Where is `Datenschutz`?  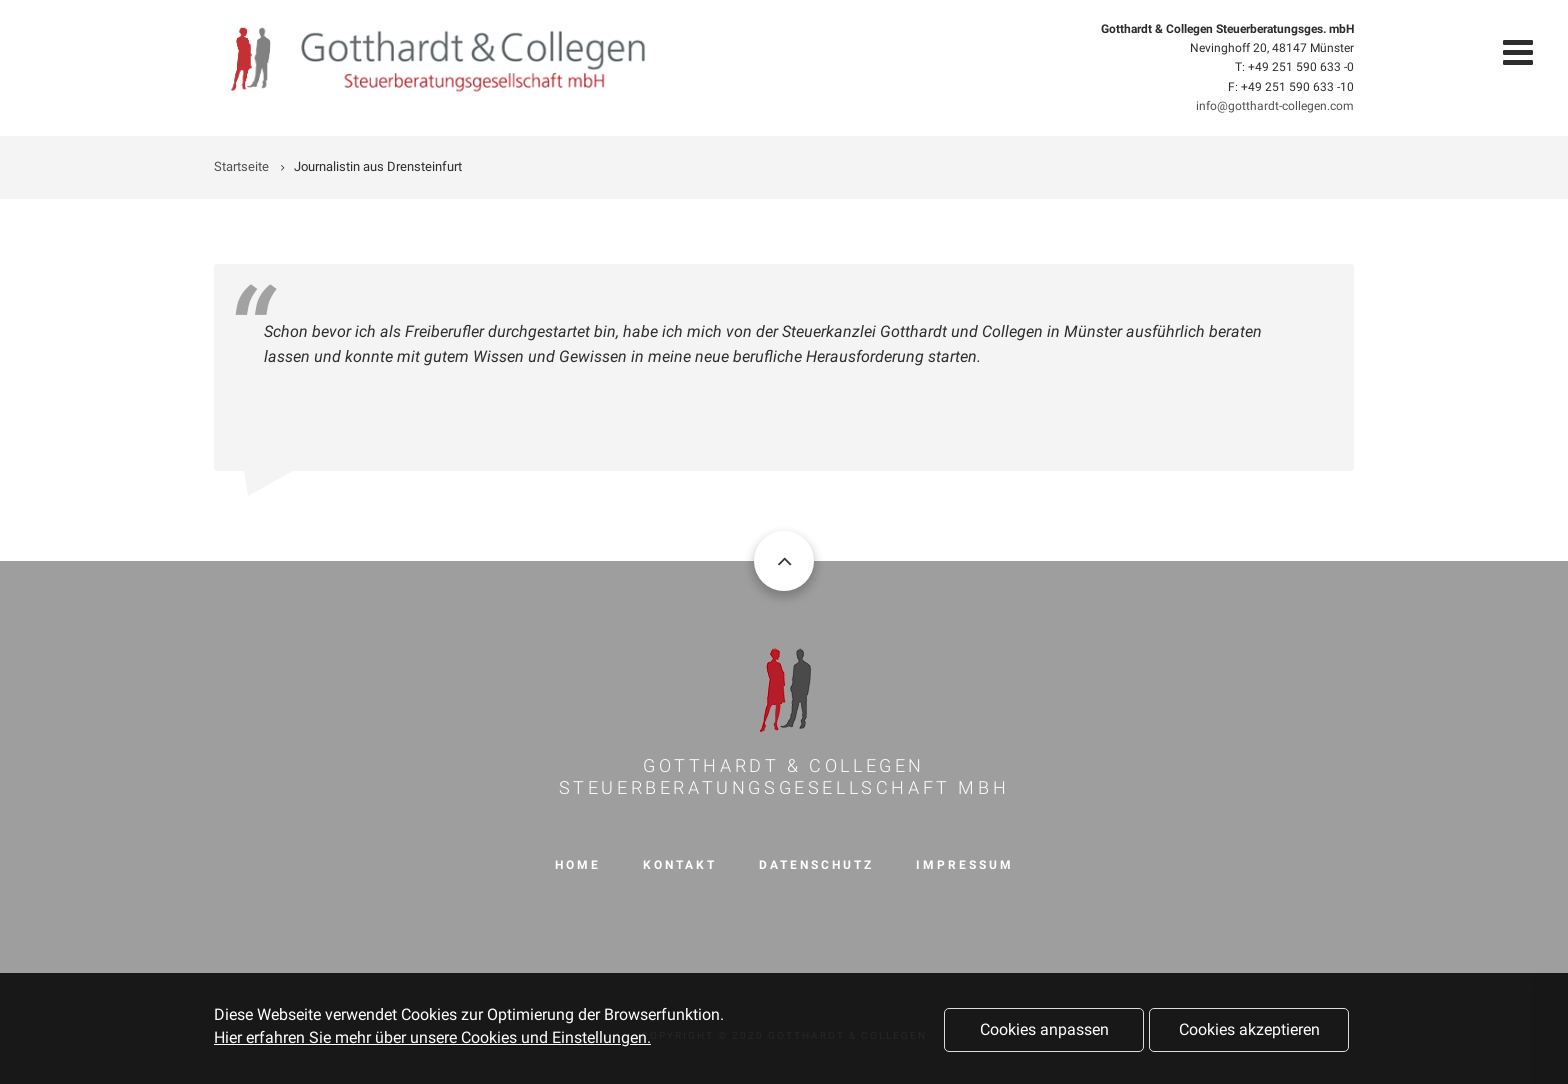 Datenschutz is located at coordinates (816, 865).